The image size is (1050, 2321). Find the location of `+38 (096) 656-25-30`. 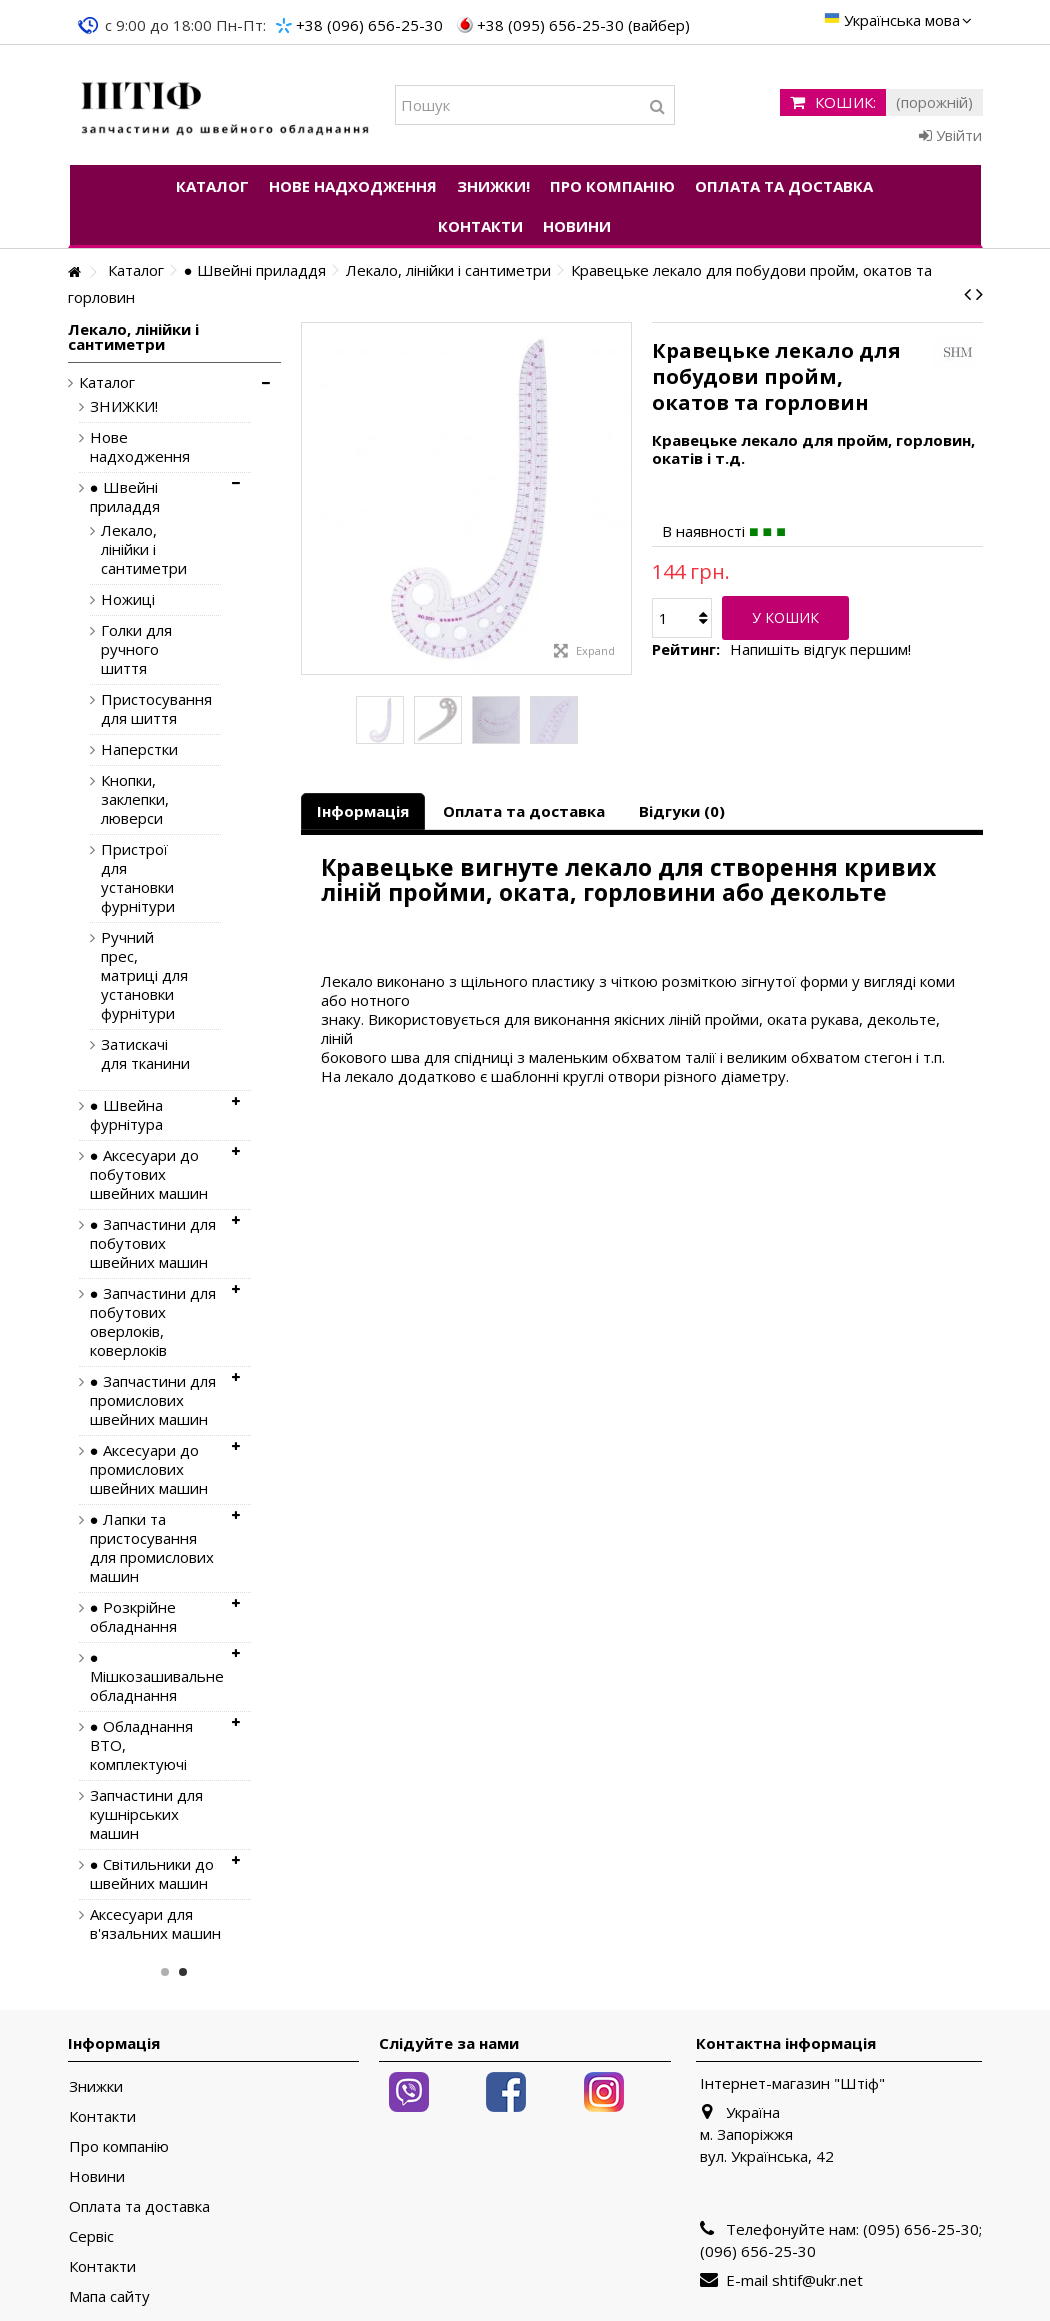

+38 (096) 656-25-30 is located at coordinates (369, 25).